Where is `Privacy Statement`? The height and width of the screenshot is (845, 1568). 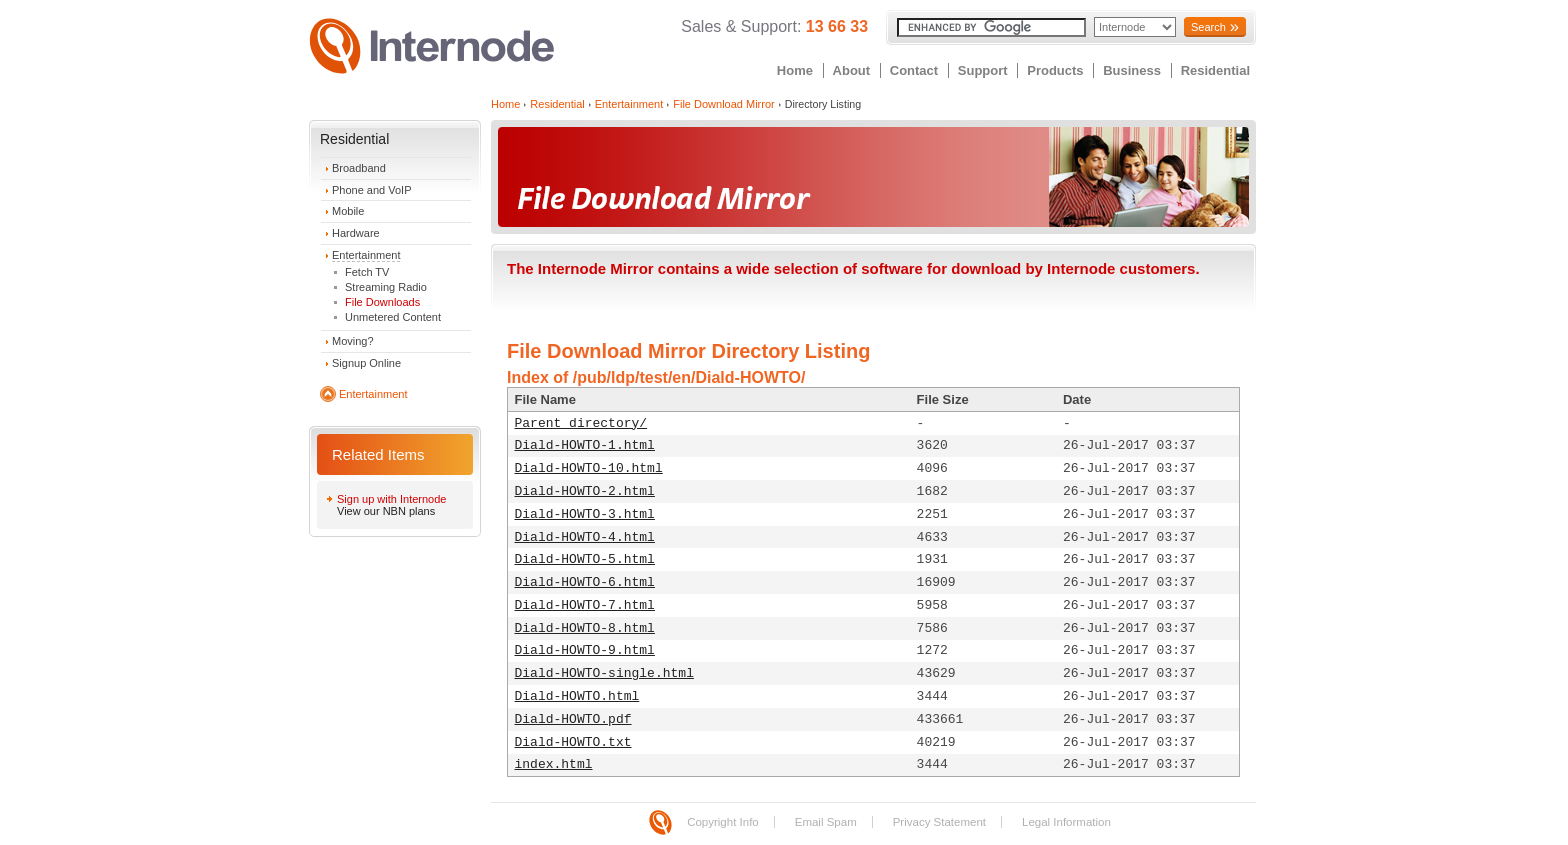 Privacy Statement is located at coordinates (939, 822).